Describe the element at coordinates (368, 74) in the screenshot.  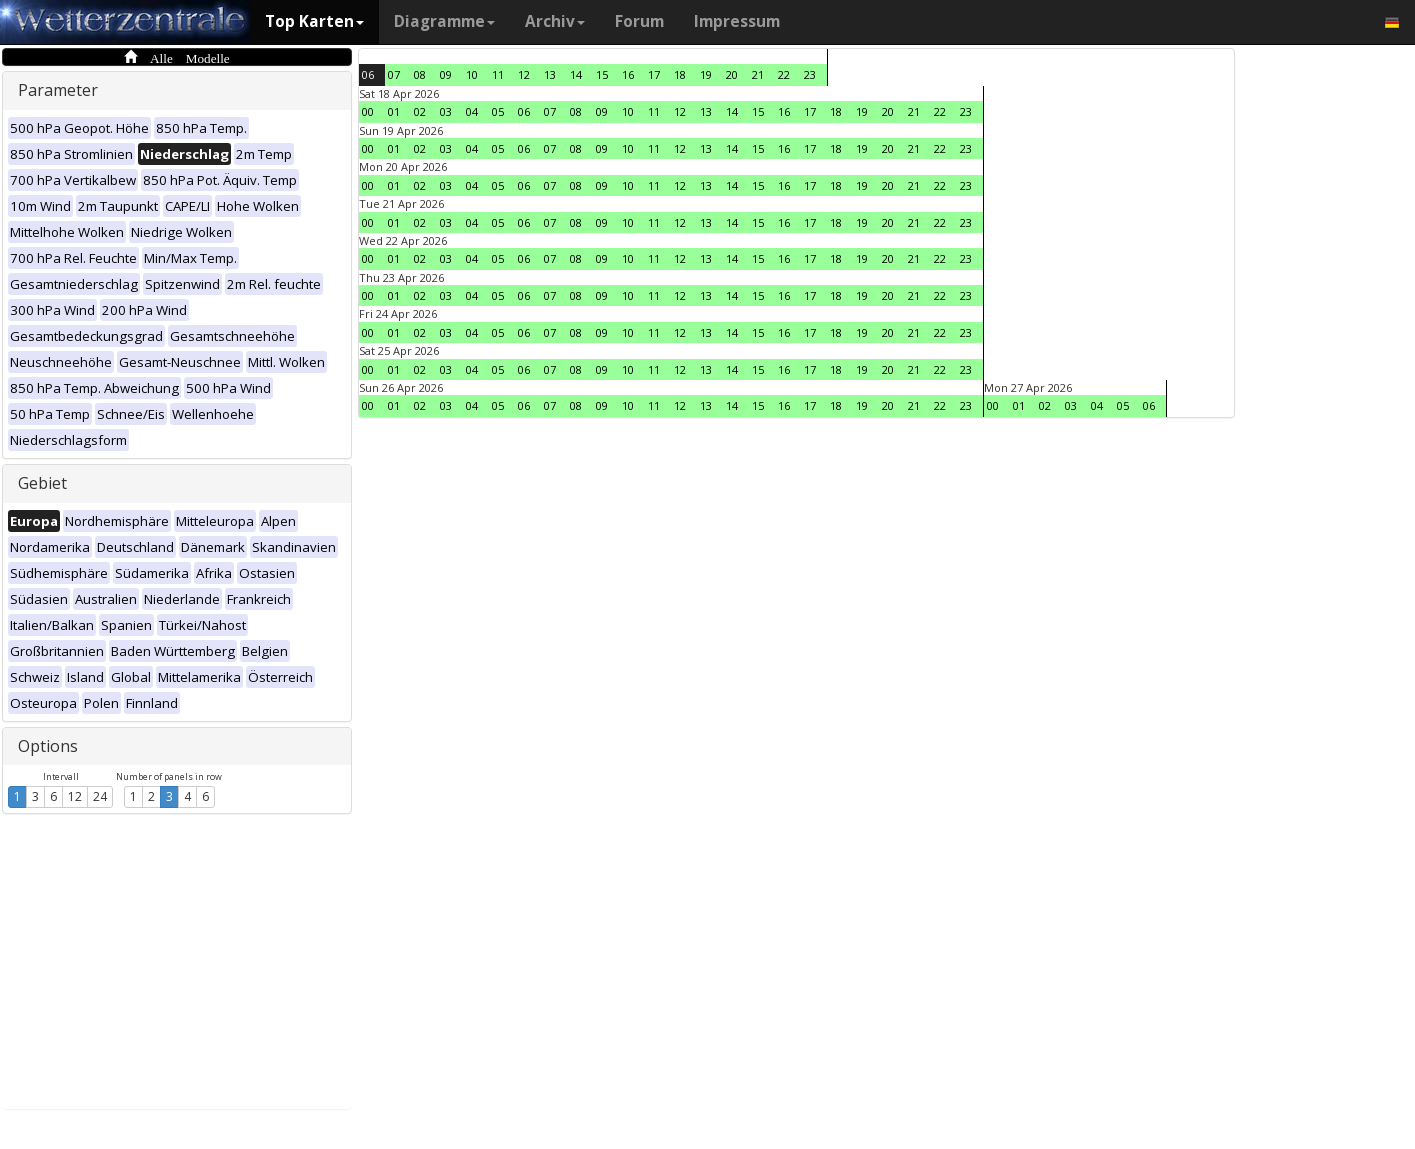
I see `06` at that location.